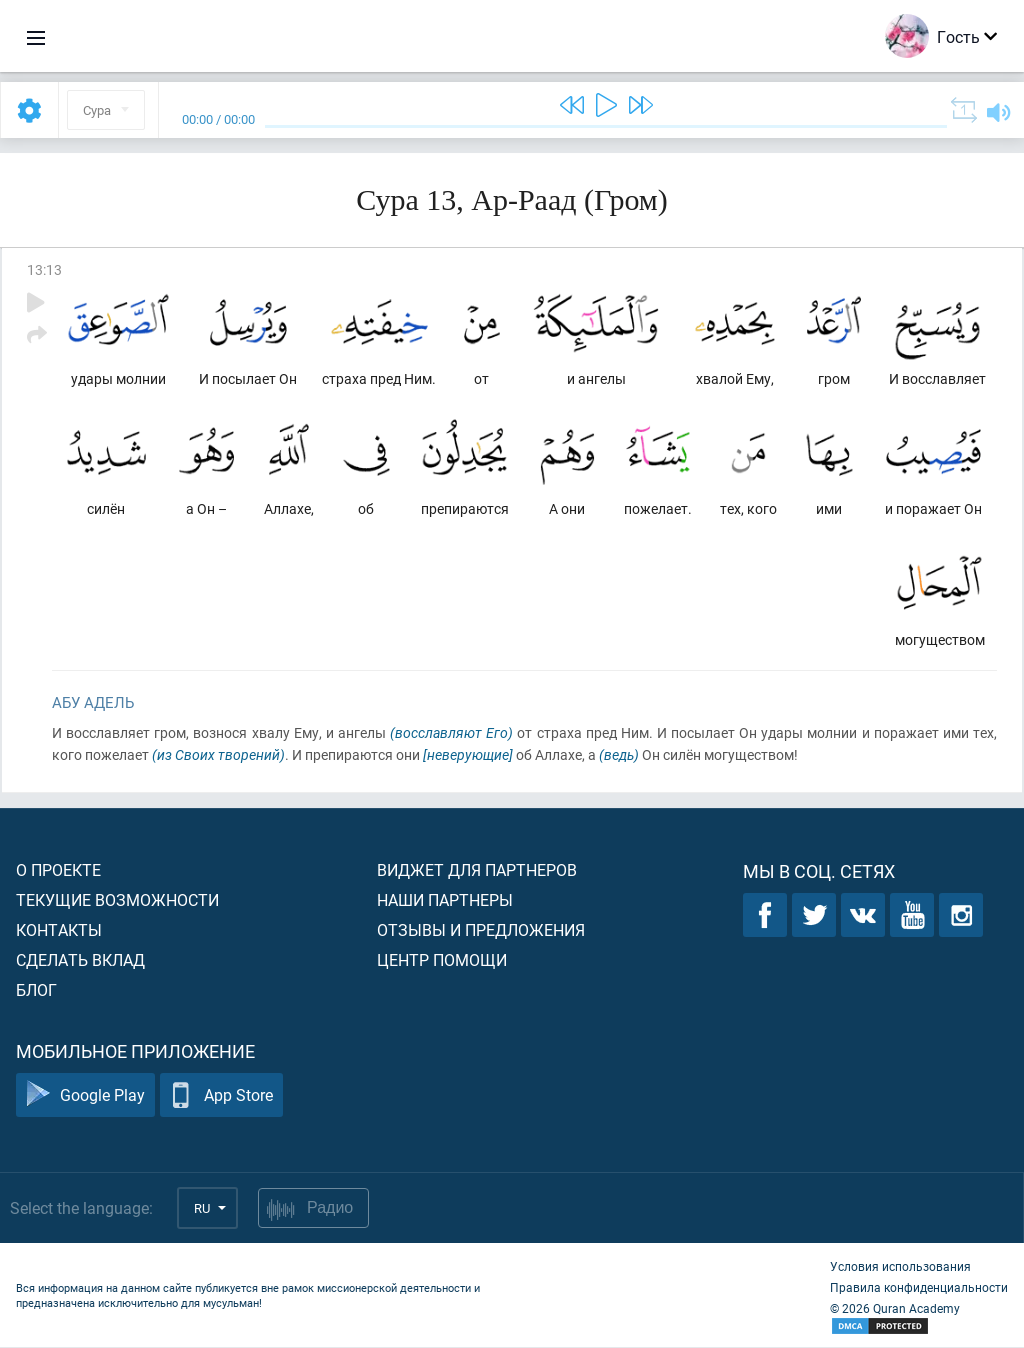 This screenshot has height=1348, width=1024. Describe the element at coordinates (900, 1267) in the screenshot. I see `Условия использования` at that location.